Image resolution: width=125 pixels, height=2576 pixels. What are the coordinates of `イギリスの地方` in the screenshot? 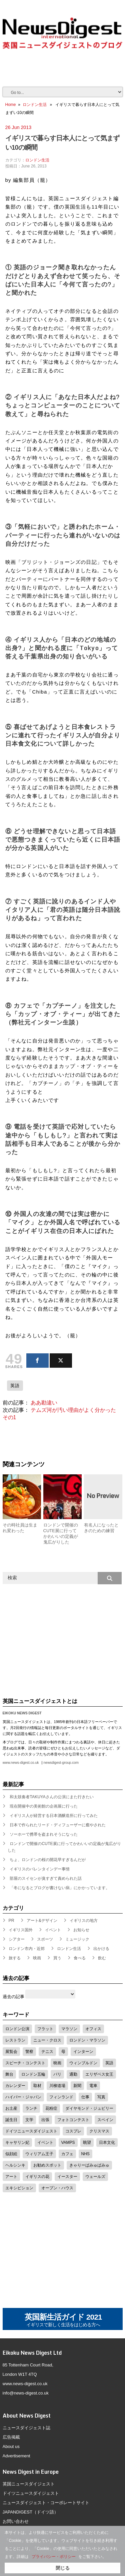 It's located at (84, 1920).